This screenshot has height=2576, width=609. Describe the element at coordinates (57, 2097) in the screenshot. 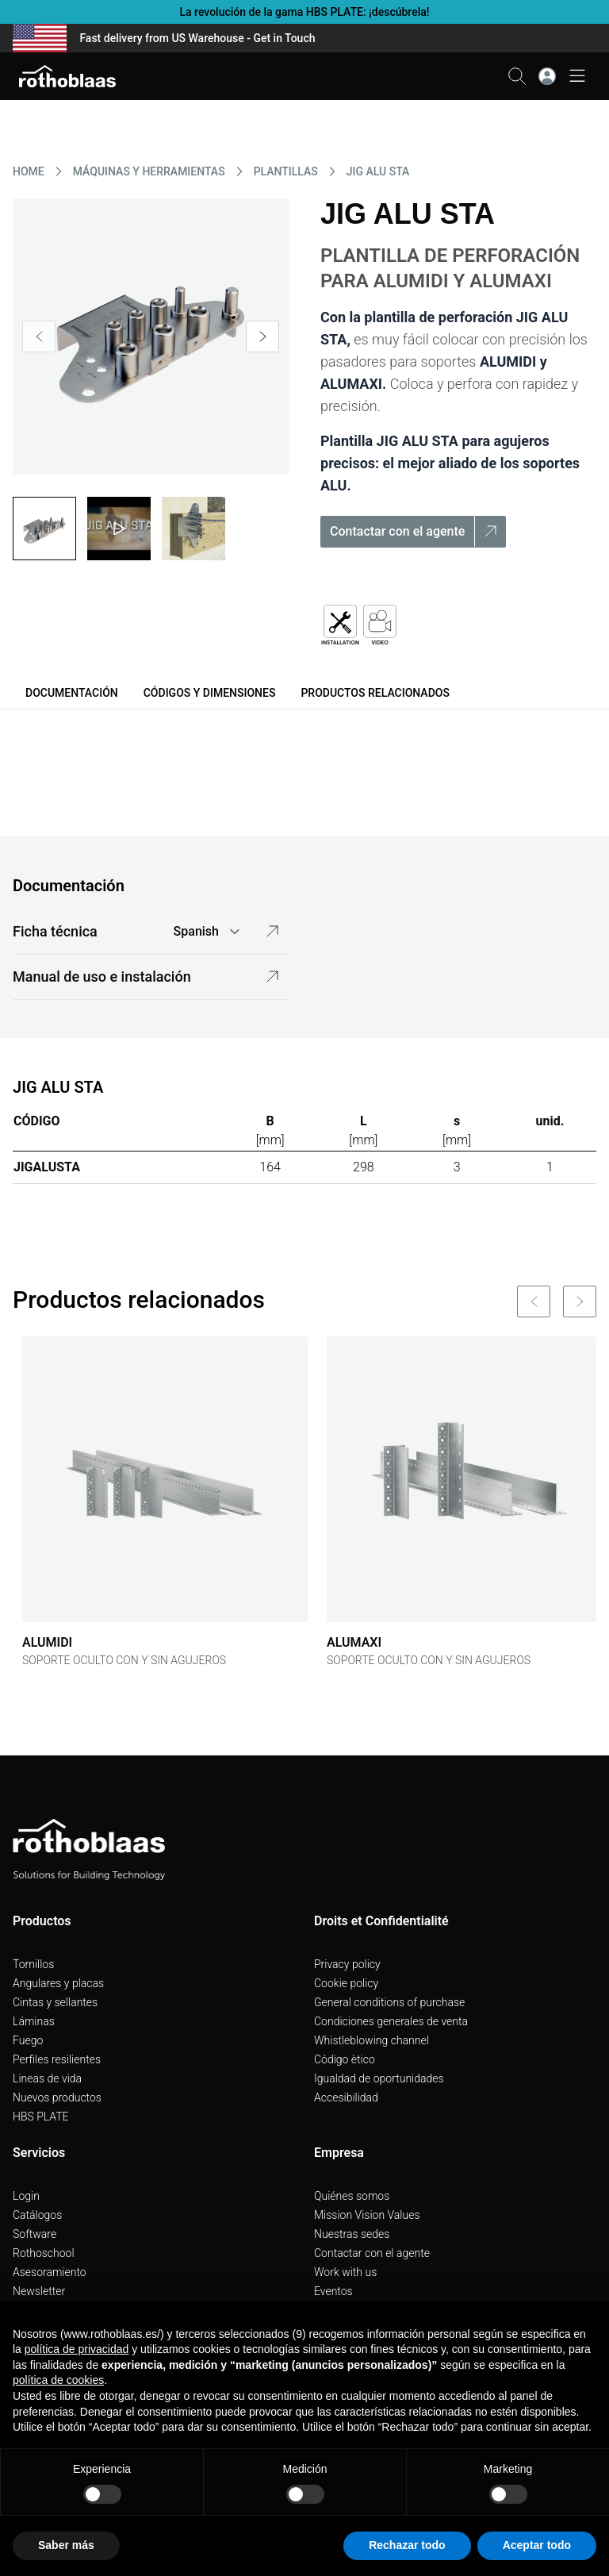

I see `Nuevos productos` at that location.